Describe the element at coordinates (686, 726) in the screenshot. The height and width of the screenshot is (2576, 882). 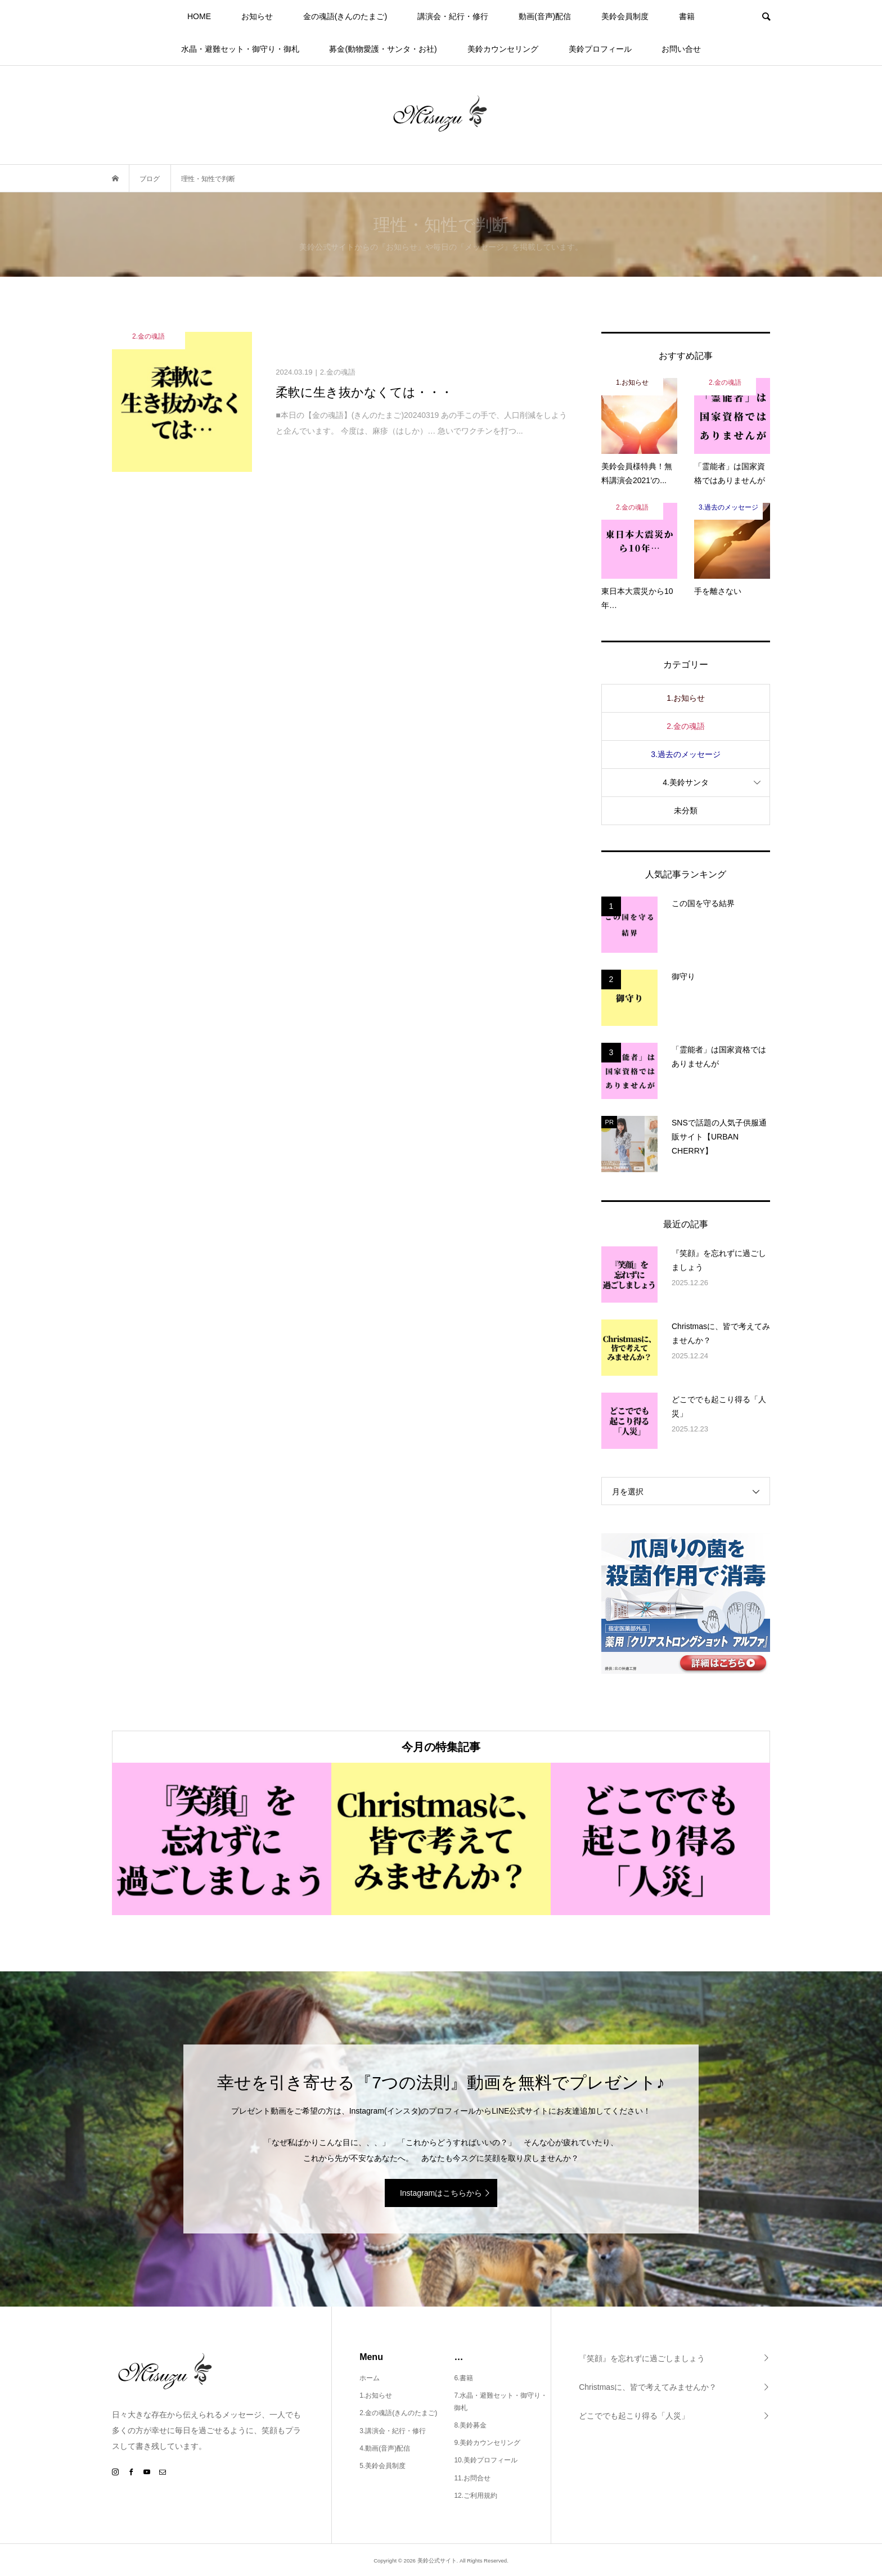
I see `2.金の魂語` at that location.